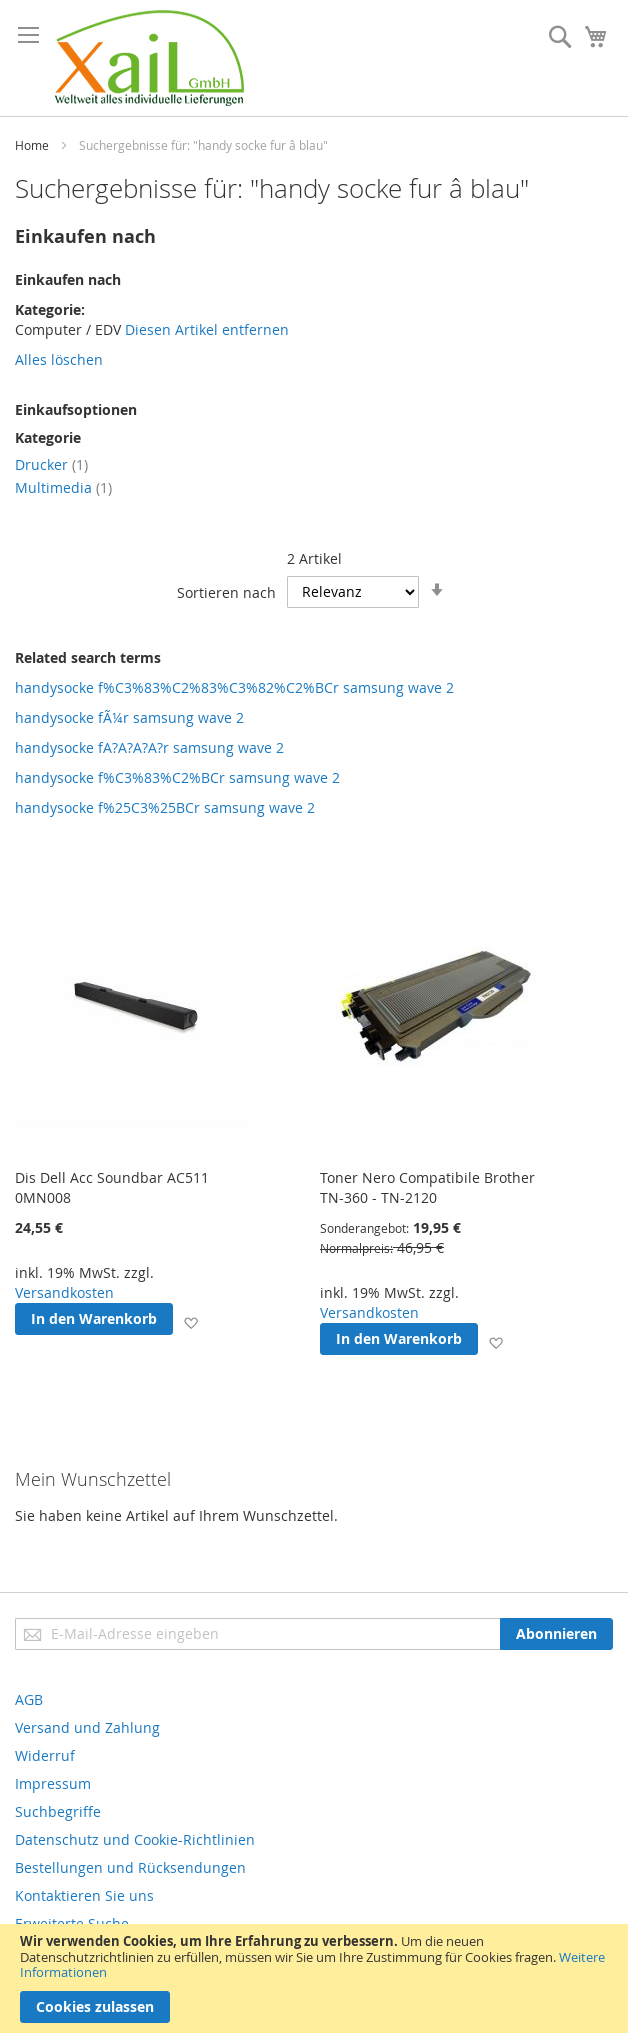 The image size is (628, 2033). What do you see at coordinates (29, 1699) in the screenshot?
I see `AGB` at bounding box center [29, 1699].